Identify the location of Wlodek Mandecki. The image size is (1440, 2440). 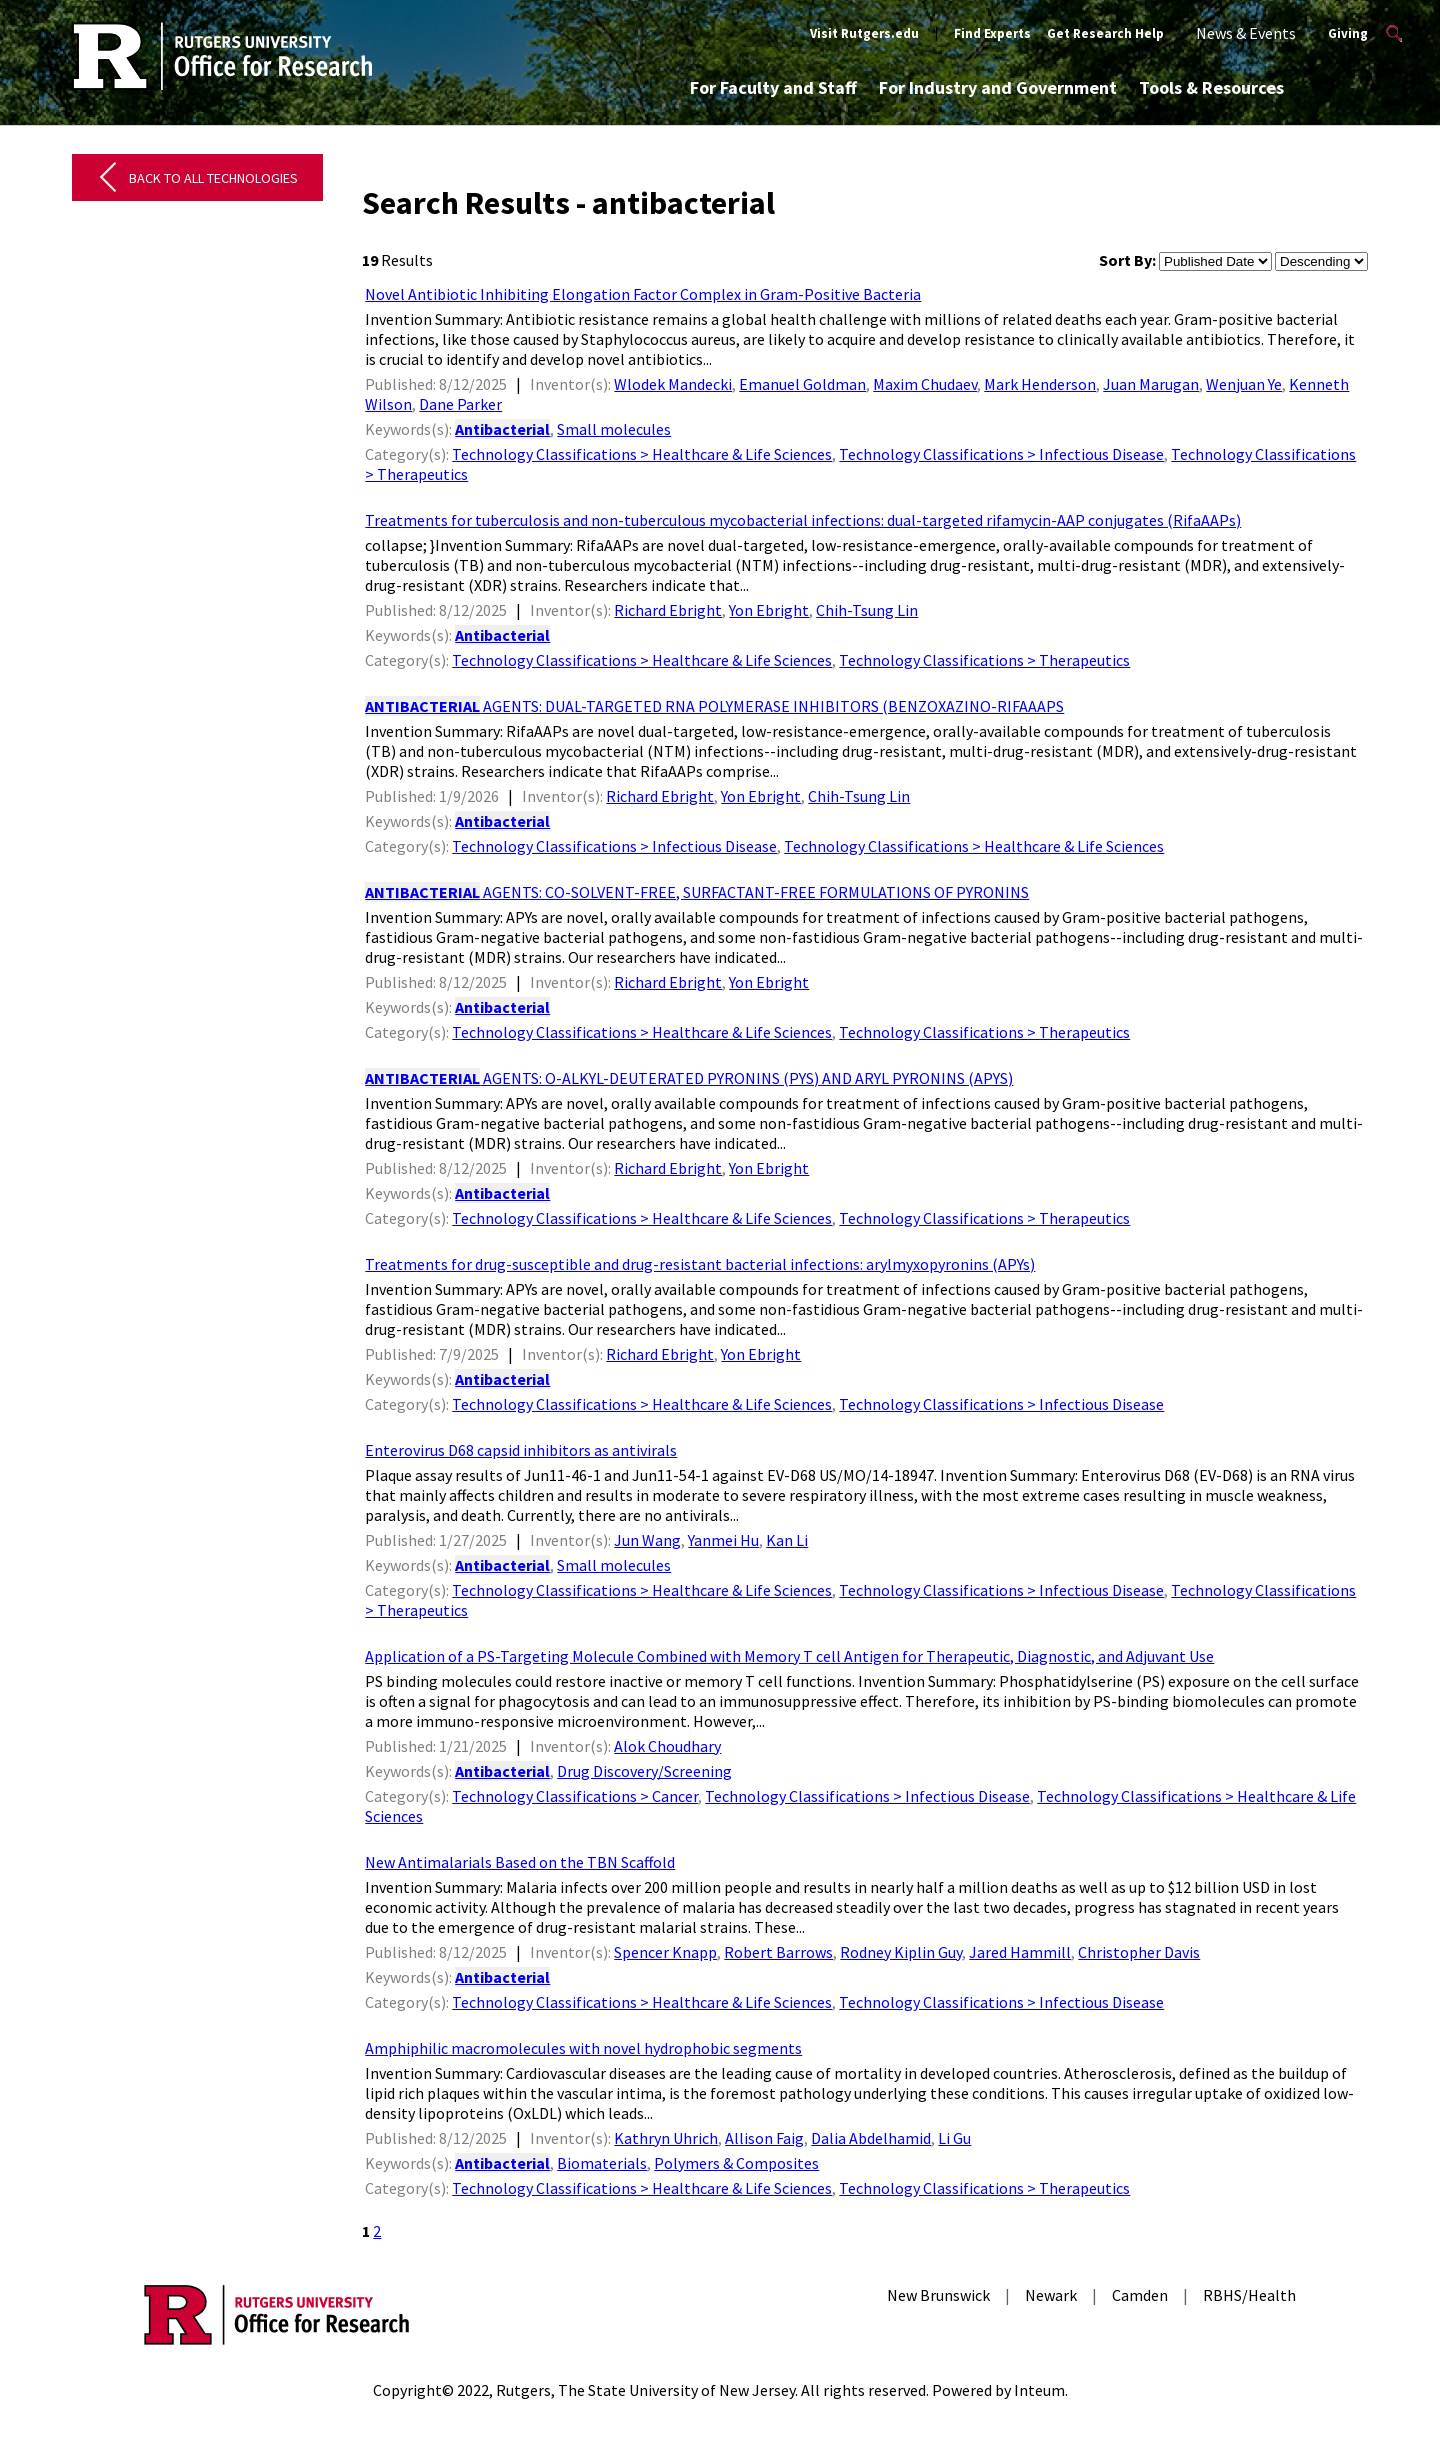
(673, 384).